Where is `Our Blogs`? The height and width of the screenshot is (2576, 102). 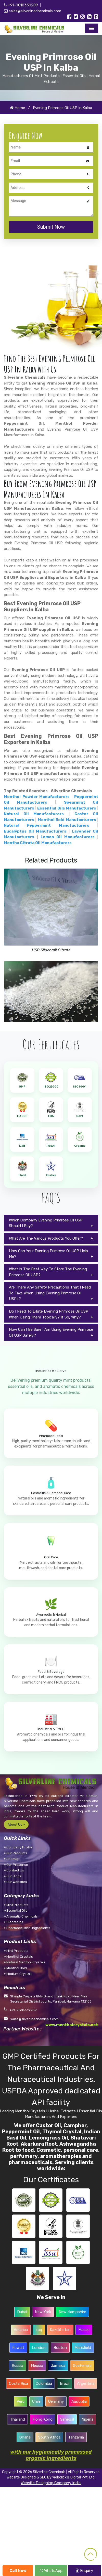 Our Blogs is located at coordinates (12, 1869).